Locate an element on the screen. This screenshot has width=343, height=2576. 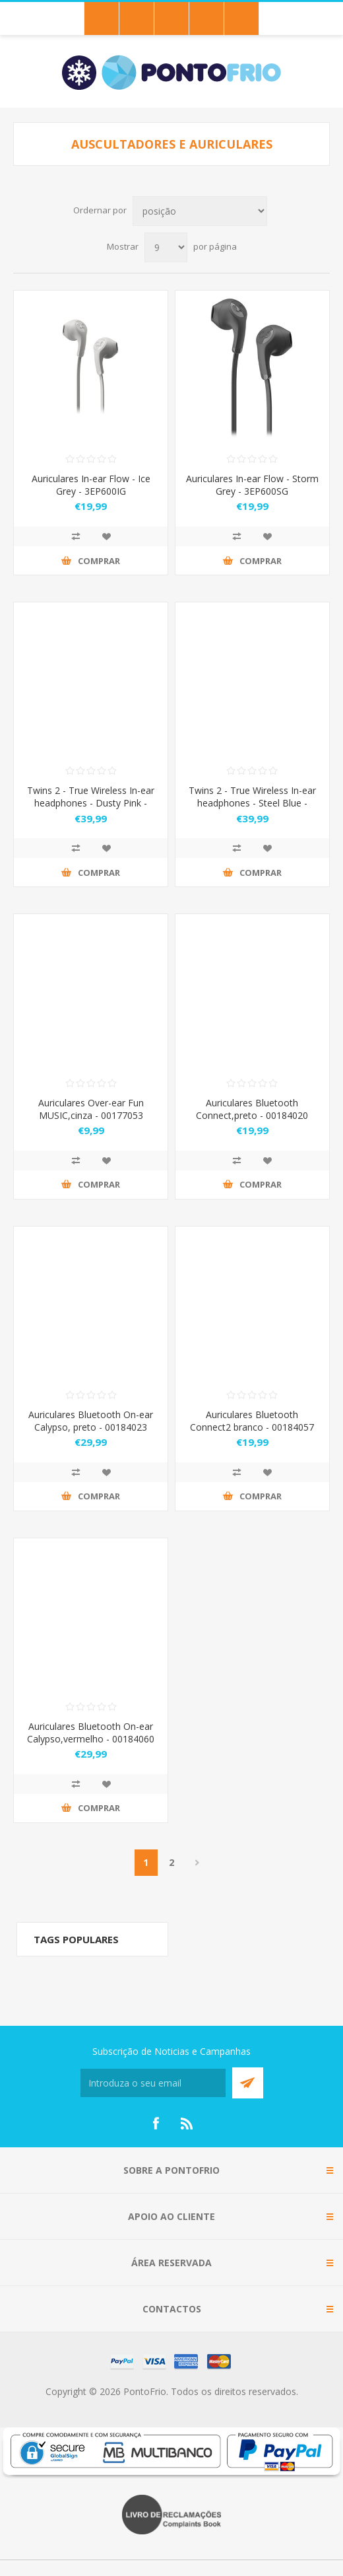
Próximo is located at coordinates (197, 1862).